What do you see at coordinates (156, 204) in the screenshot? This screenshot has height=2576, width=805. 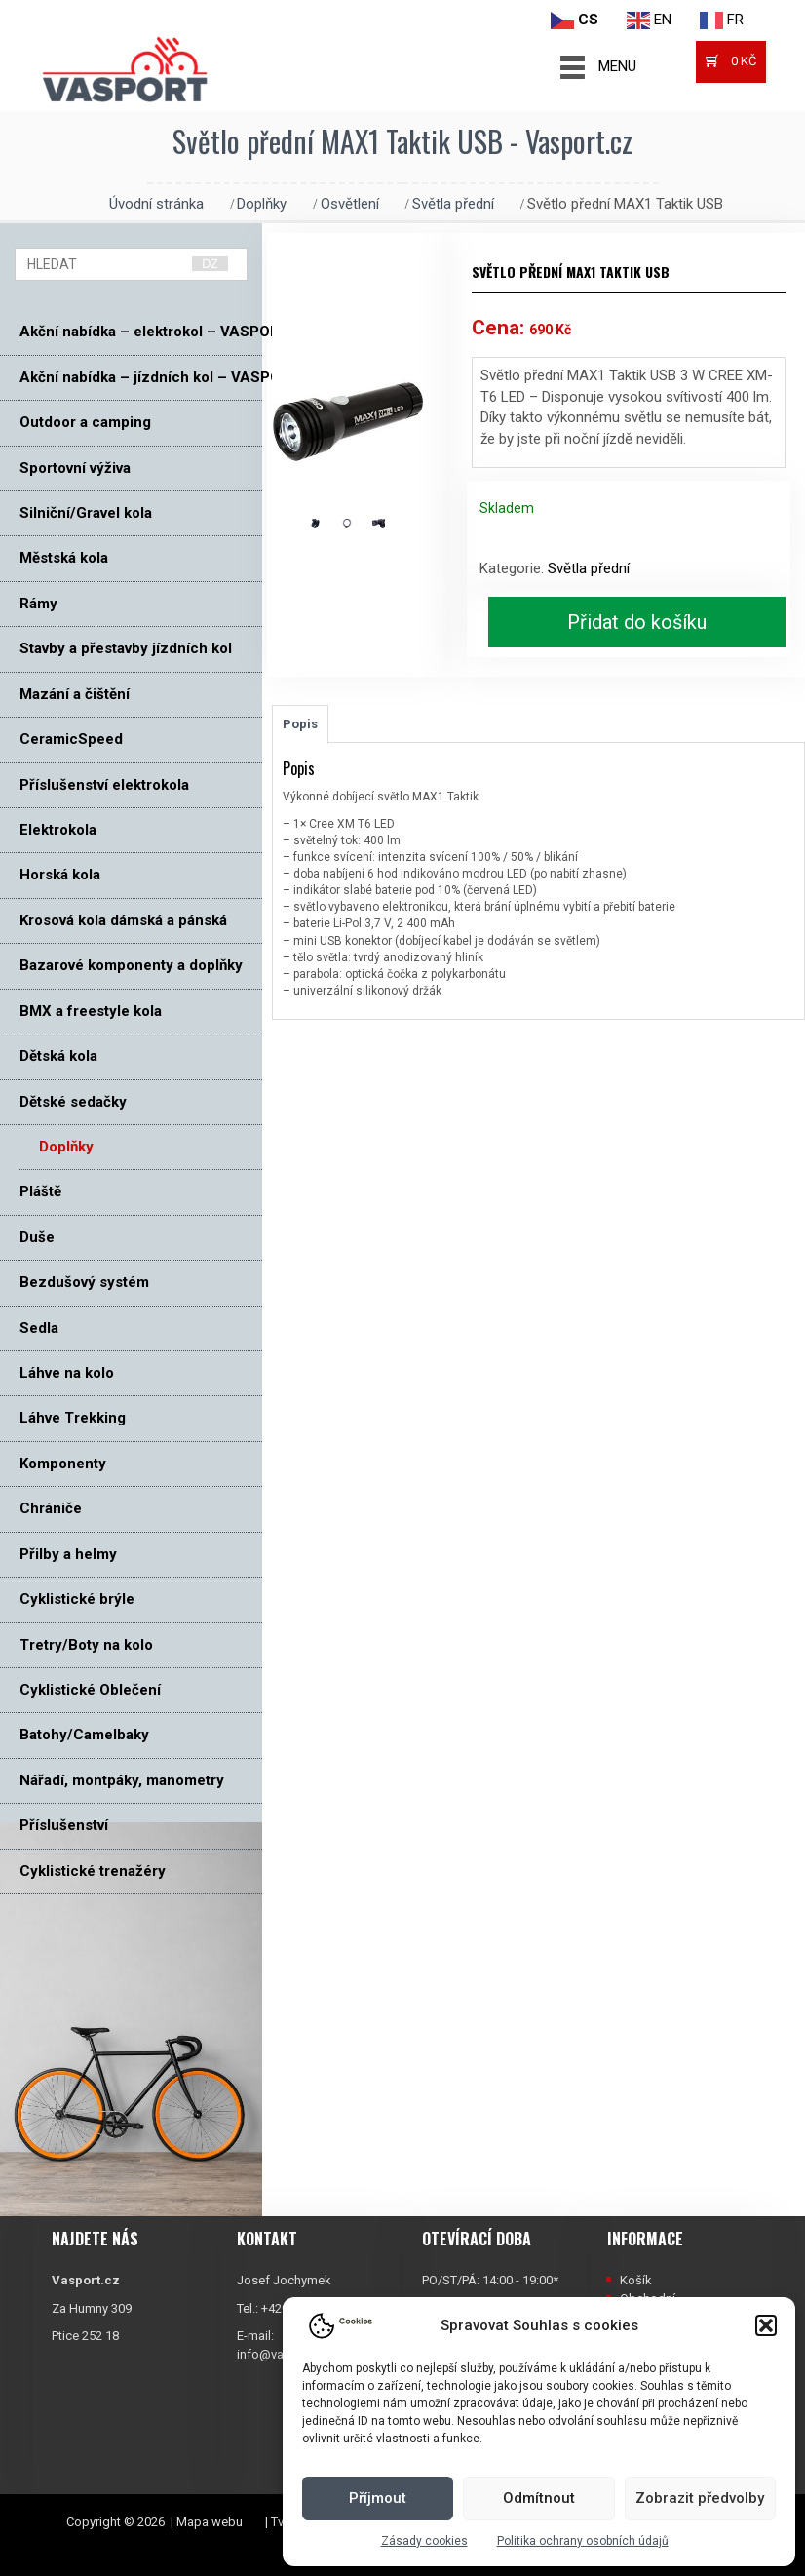 I see `Úvodní stránka` at bounding box center [156, 204].